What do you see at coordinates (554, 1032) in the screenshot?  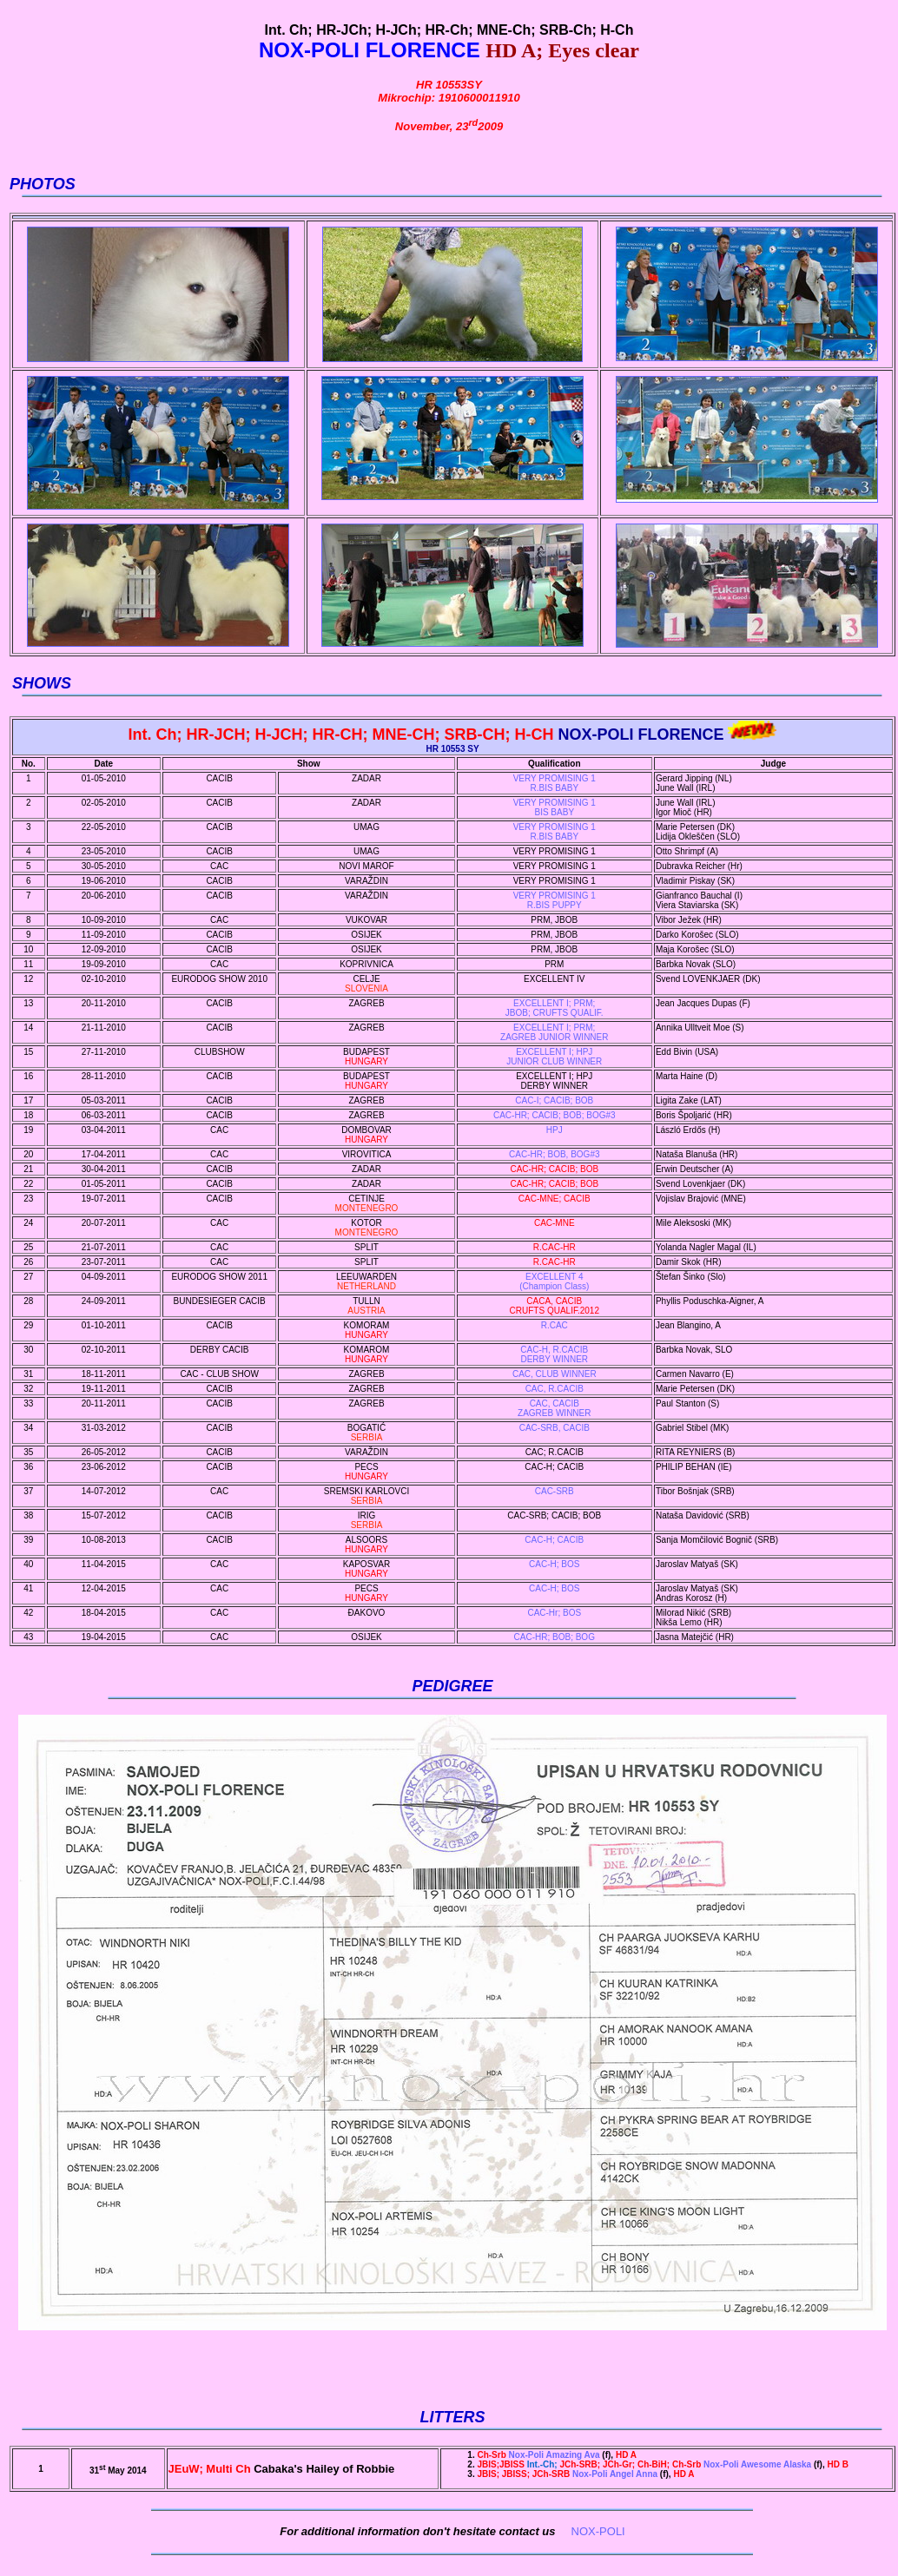 I see `EXCELLENT I; PRM; ZAGREB JUNIOR WINNER` at bounding box center [554, 1032].